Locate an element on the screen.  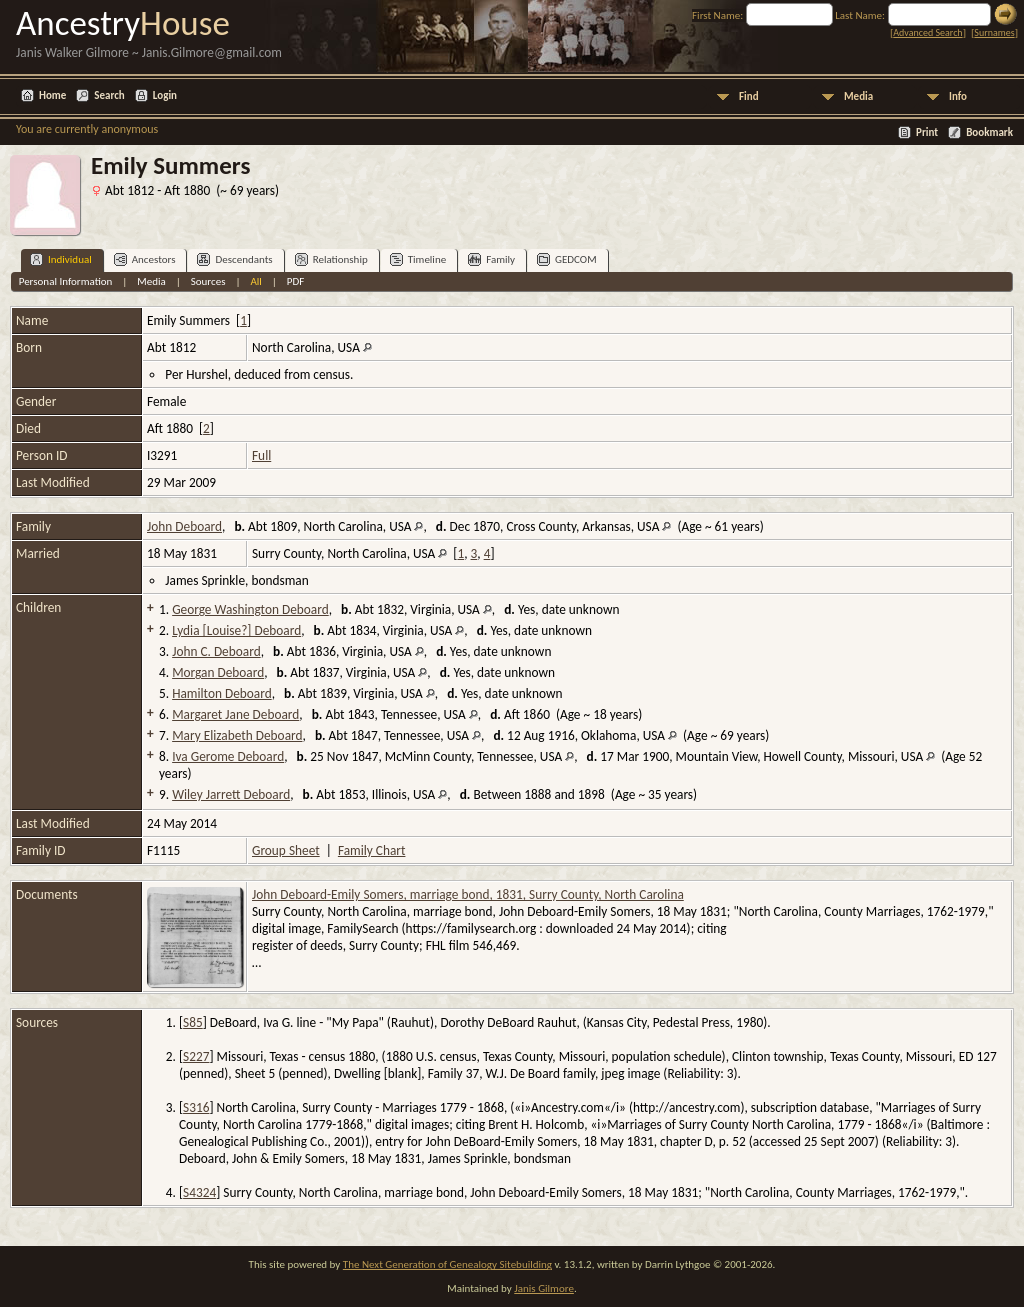
Mary Elizabeth Deboard is located at coordinates (237, 735).